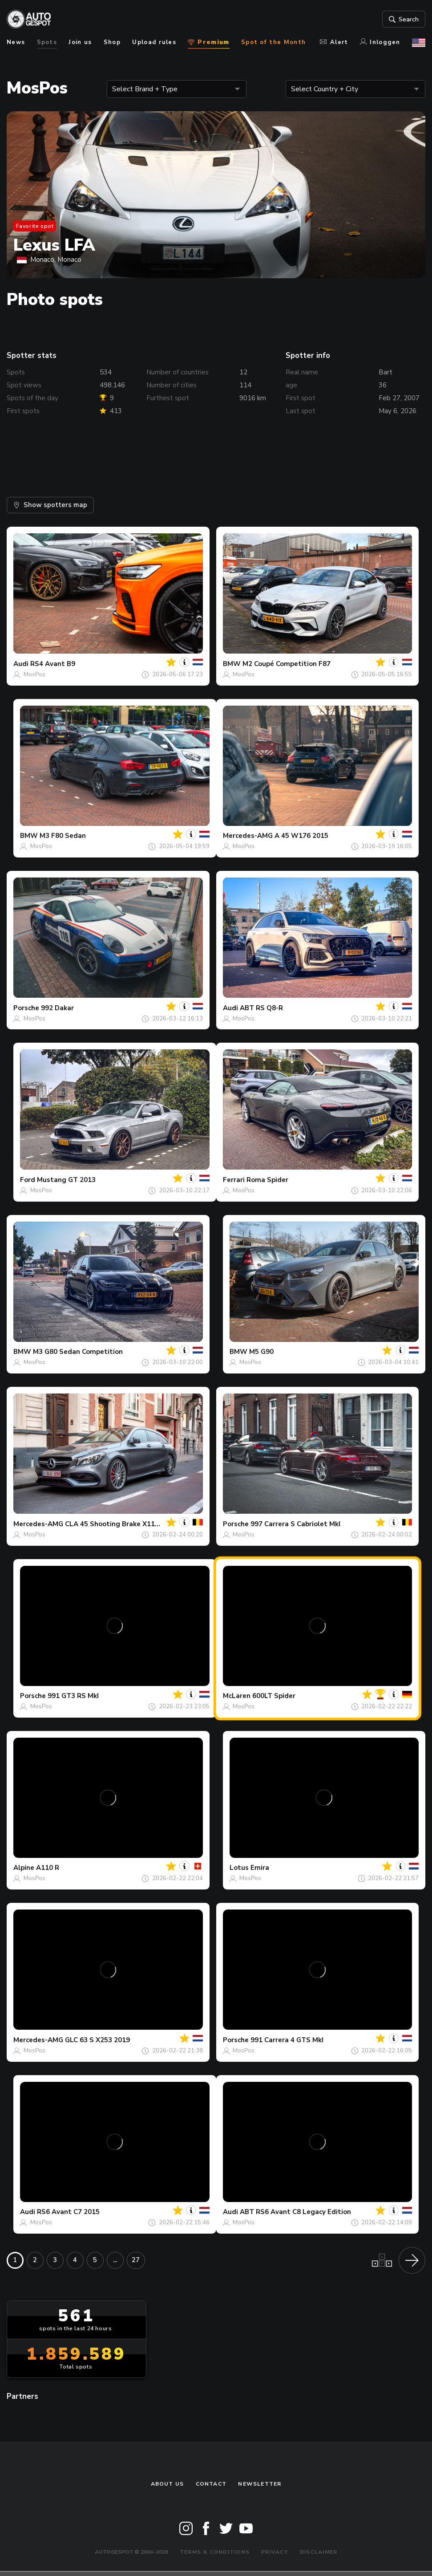  I want to click on Contact, so click(211, 2483).